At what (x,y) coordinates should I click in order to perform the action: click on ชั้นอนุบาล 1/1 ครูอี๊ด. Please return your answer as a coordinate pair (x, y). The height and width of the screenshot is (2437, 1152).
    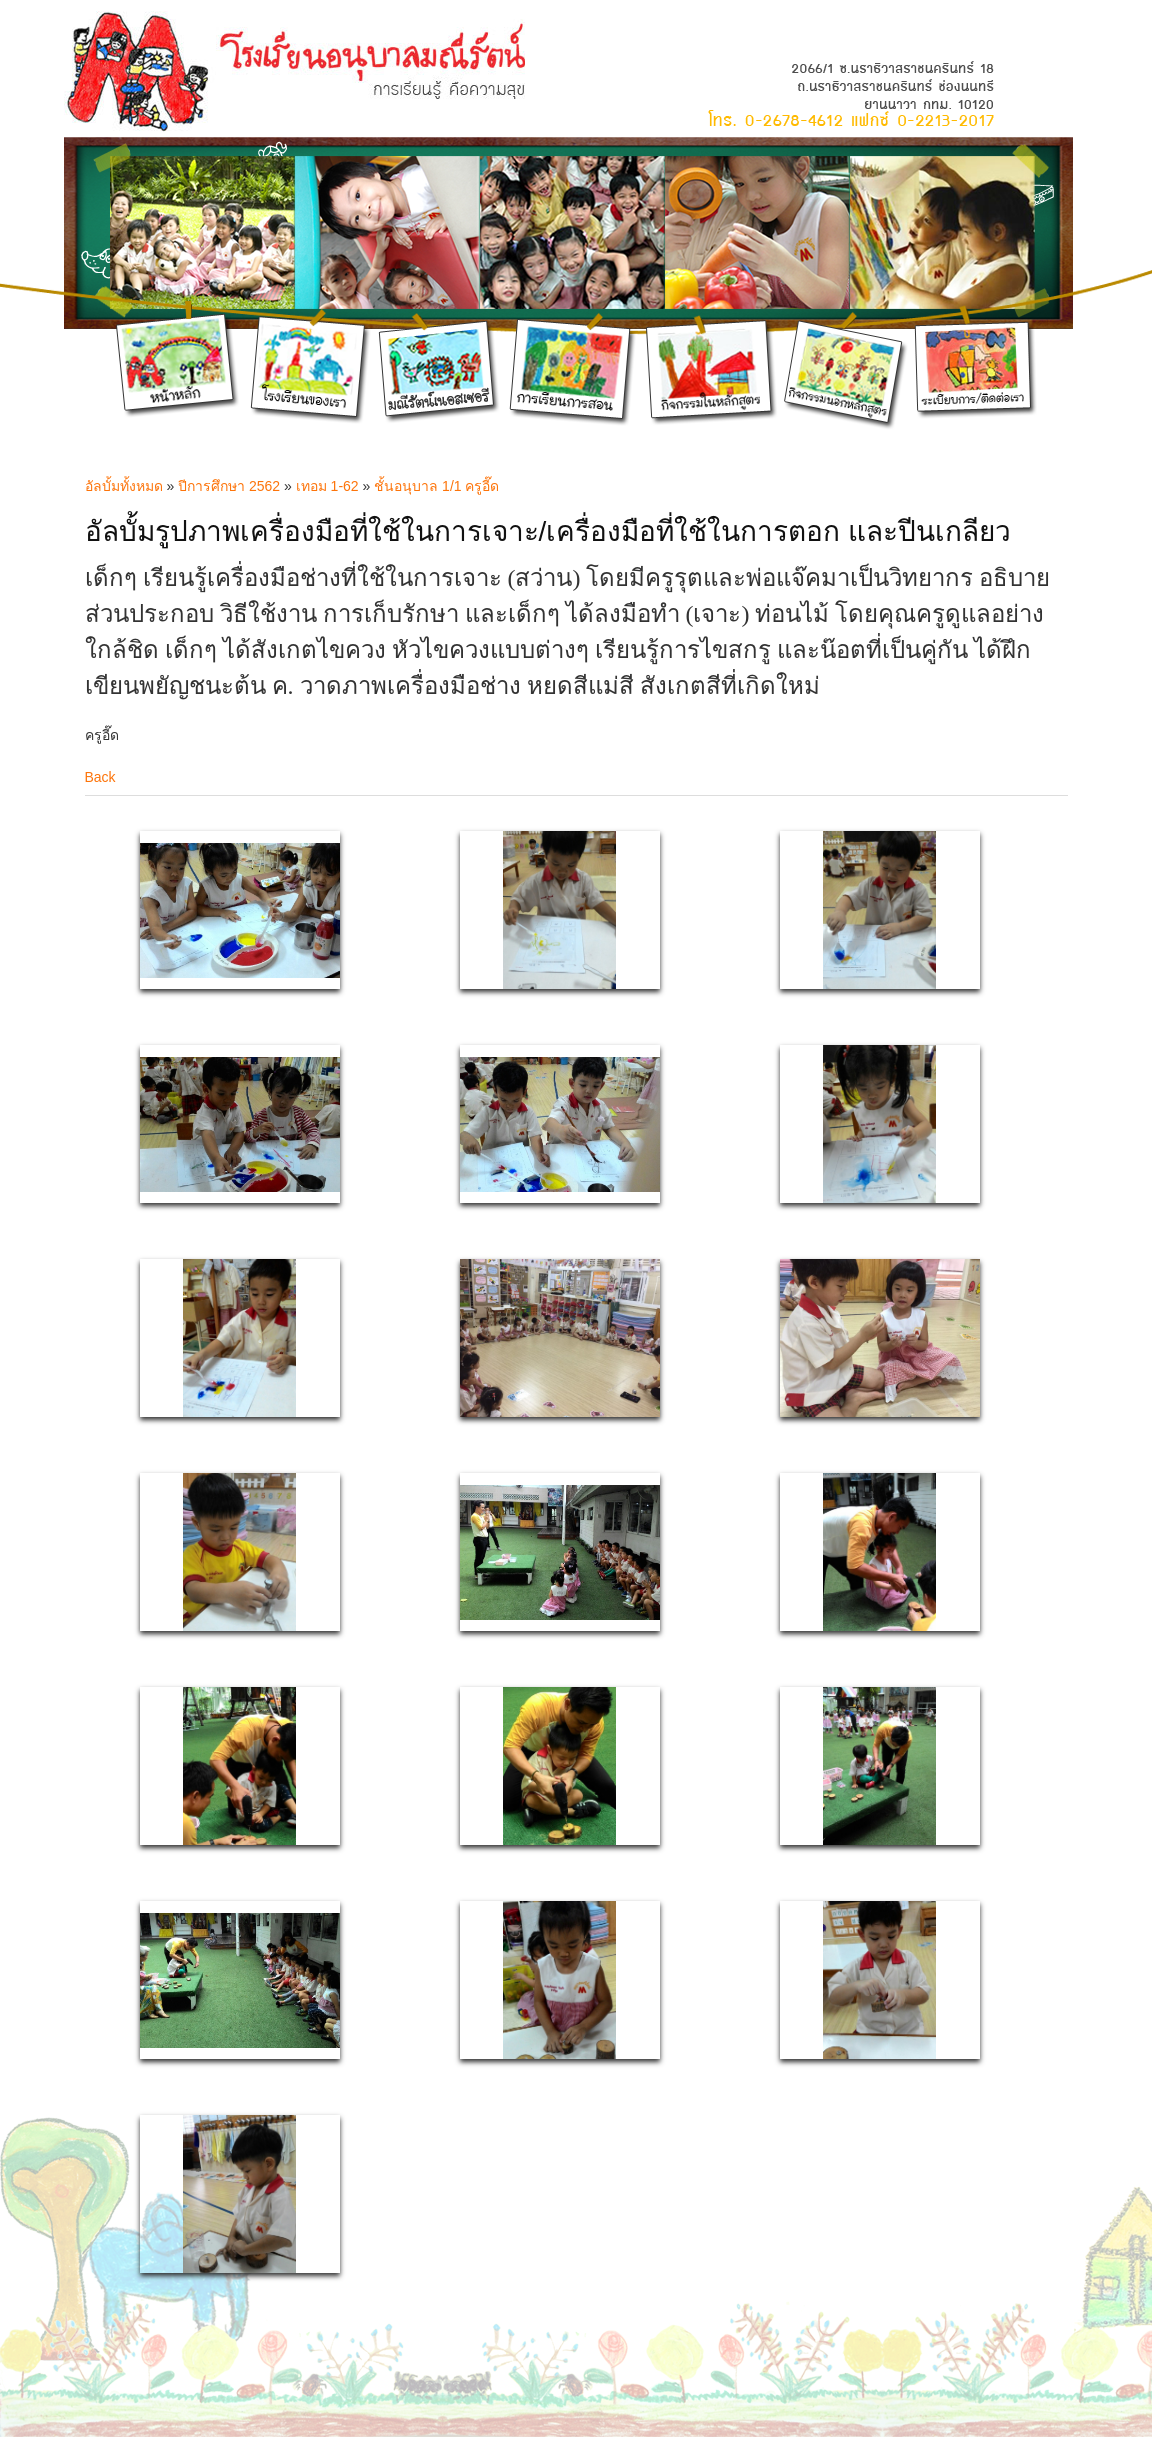
    Looking at the image, I should click on (436, 486).